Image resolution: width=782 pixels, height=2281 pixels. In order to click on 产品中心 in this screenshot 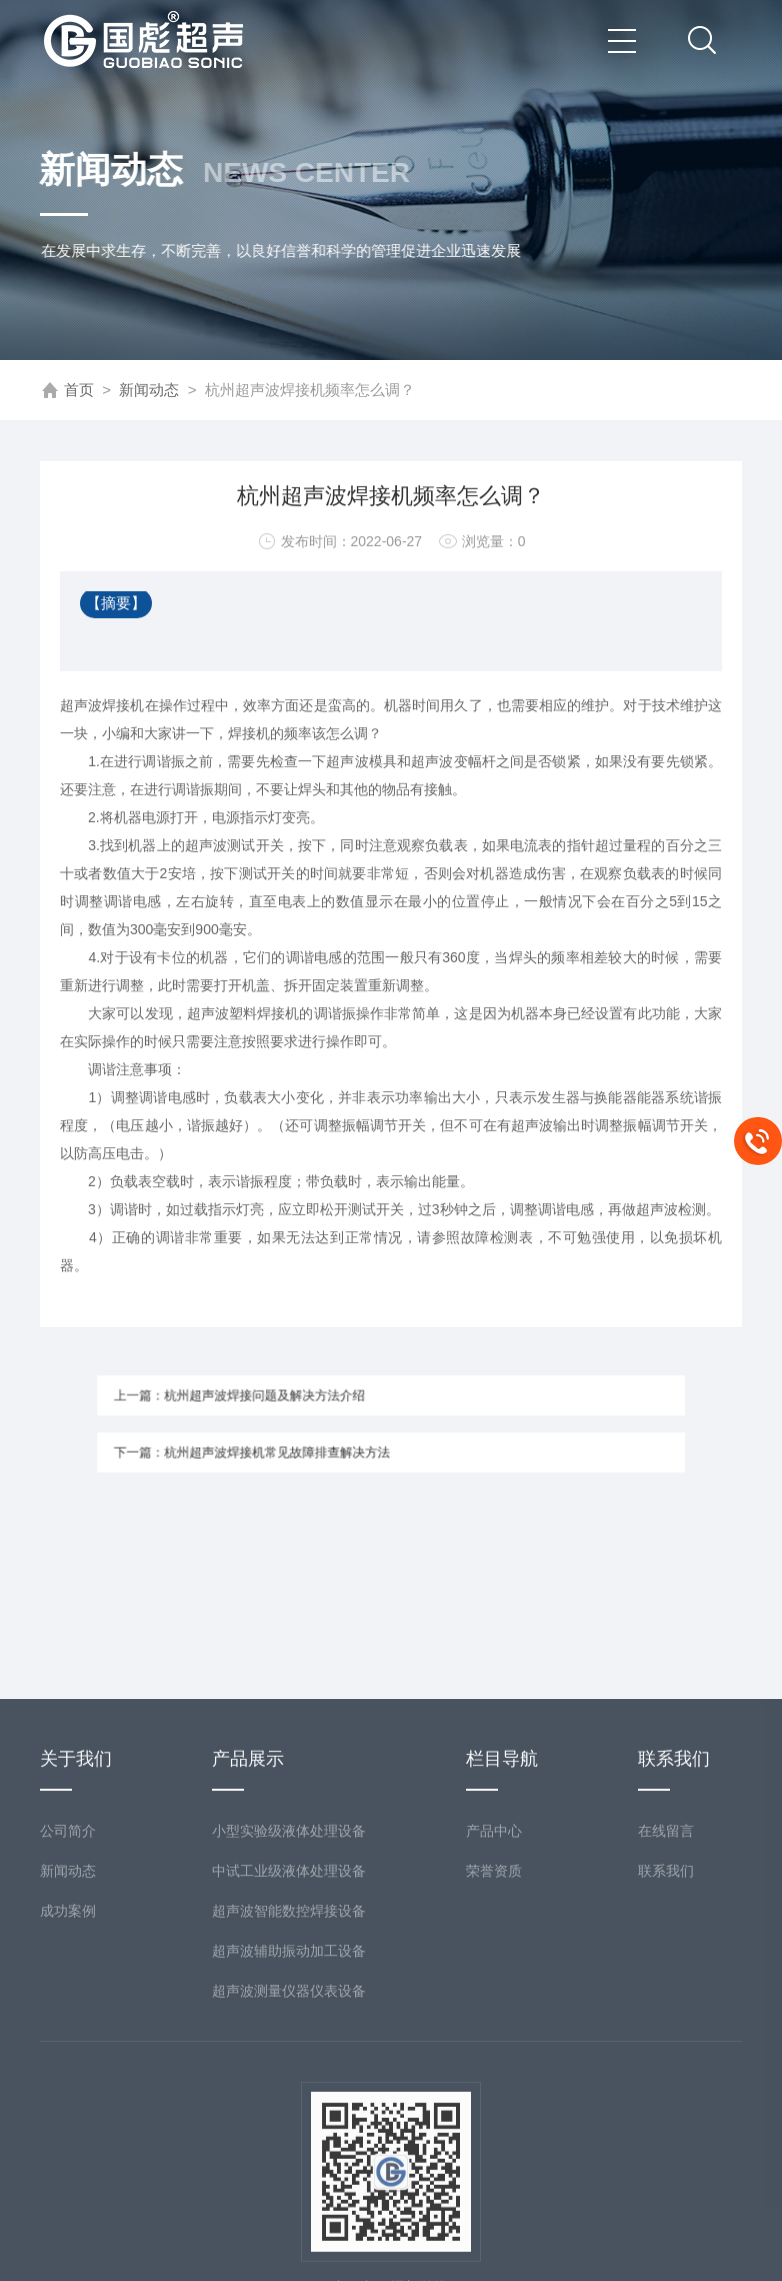, I will do `click(494, 1999)`.